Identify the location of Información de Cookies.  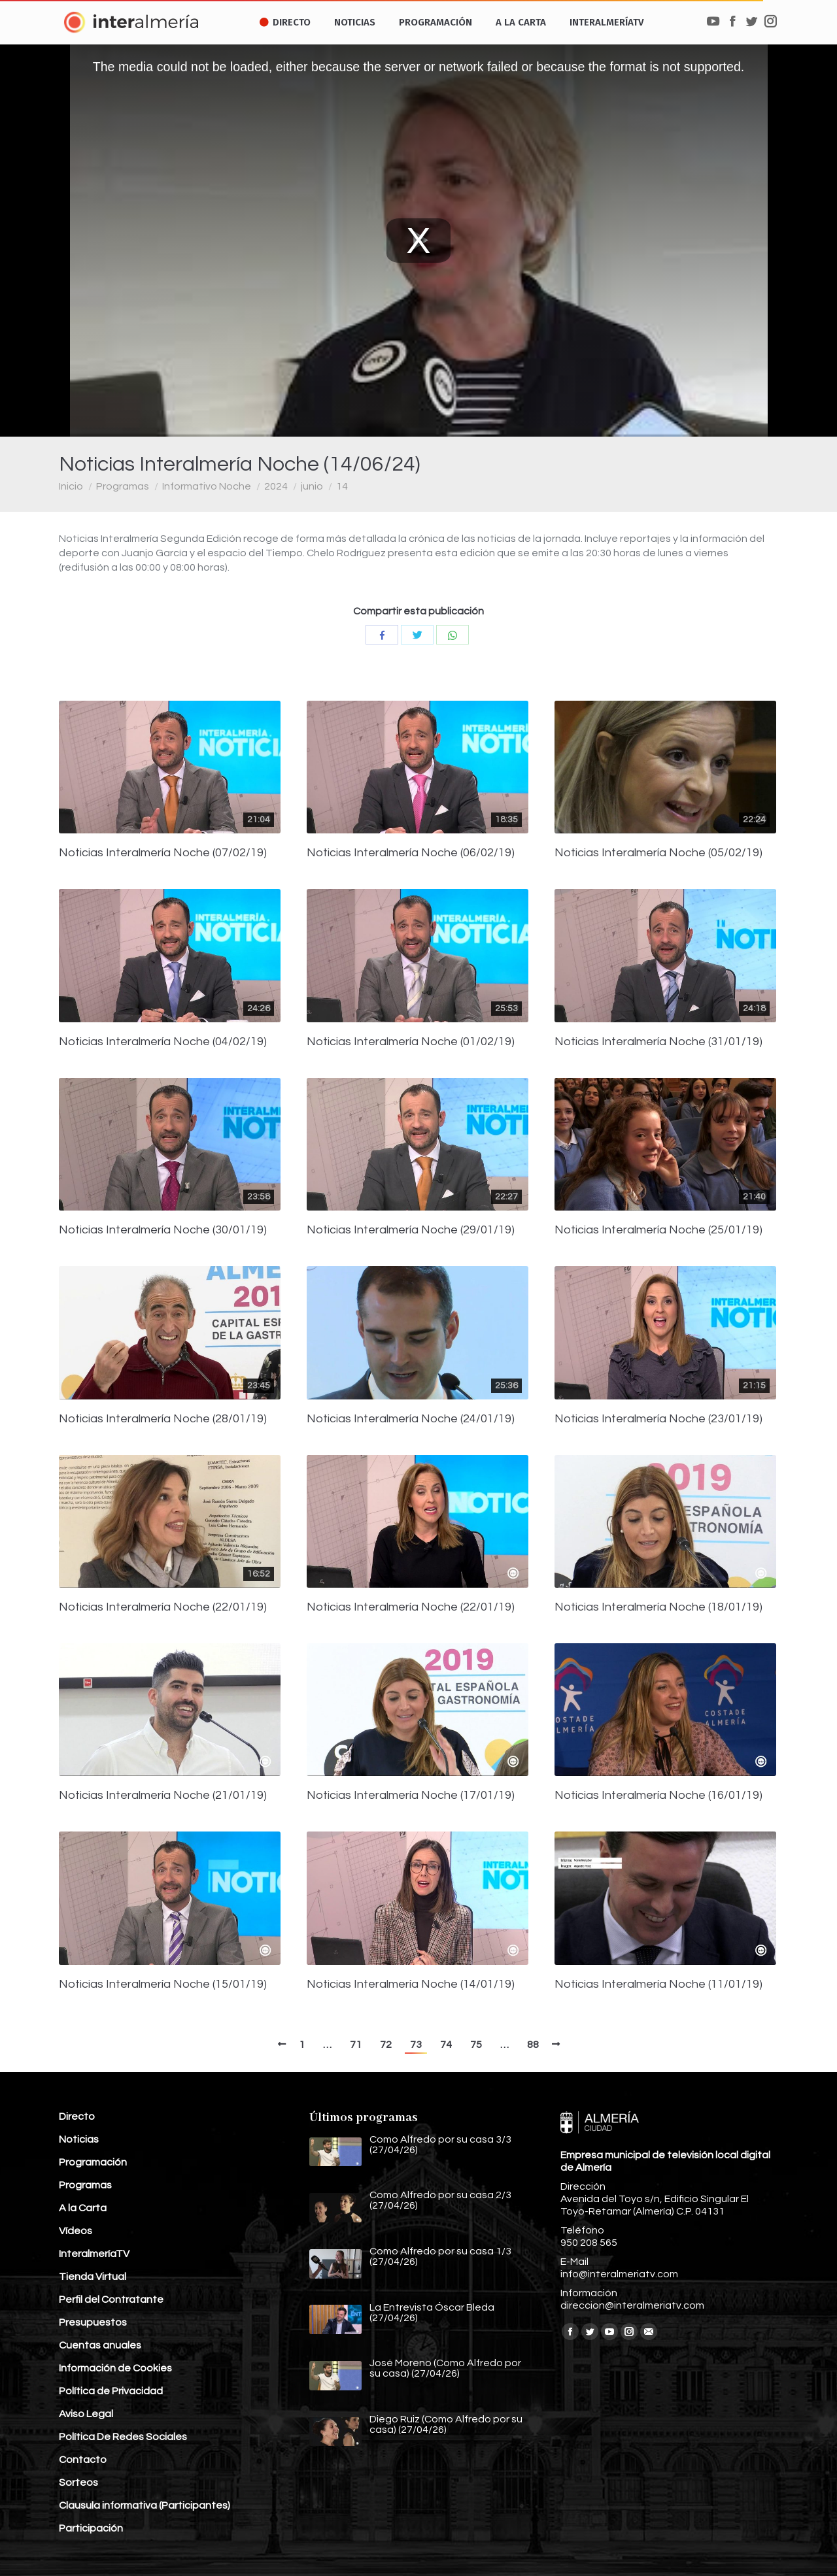
(115, 2368).